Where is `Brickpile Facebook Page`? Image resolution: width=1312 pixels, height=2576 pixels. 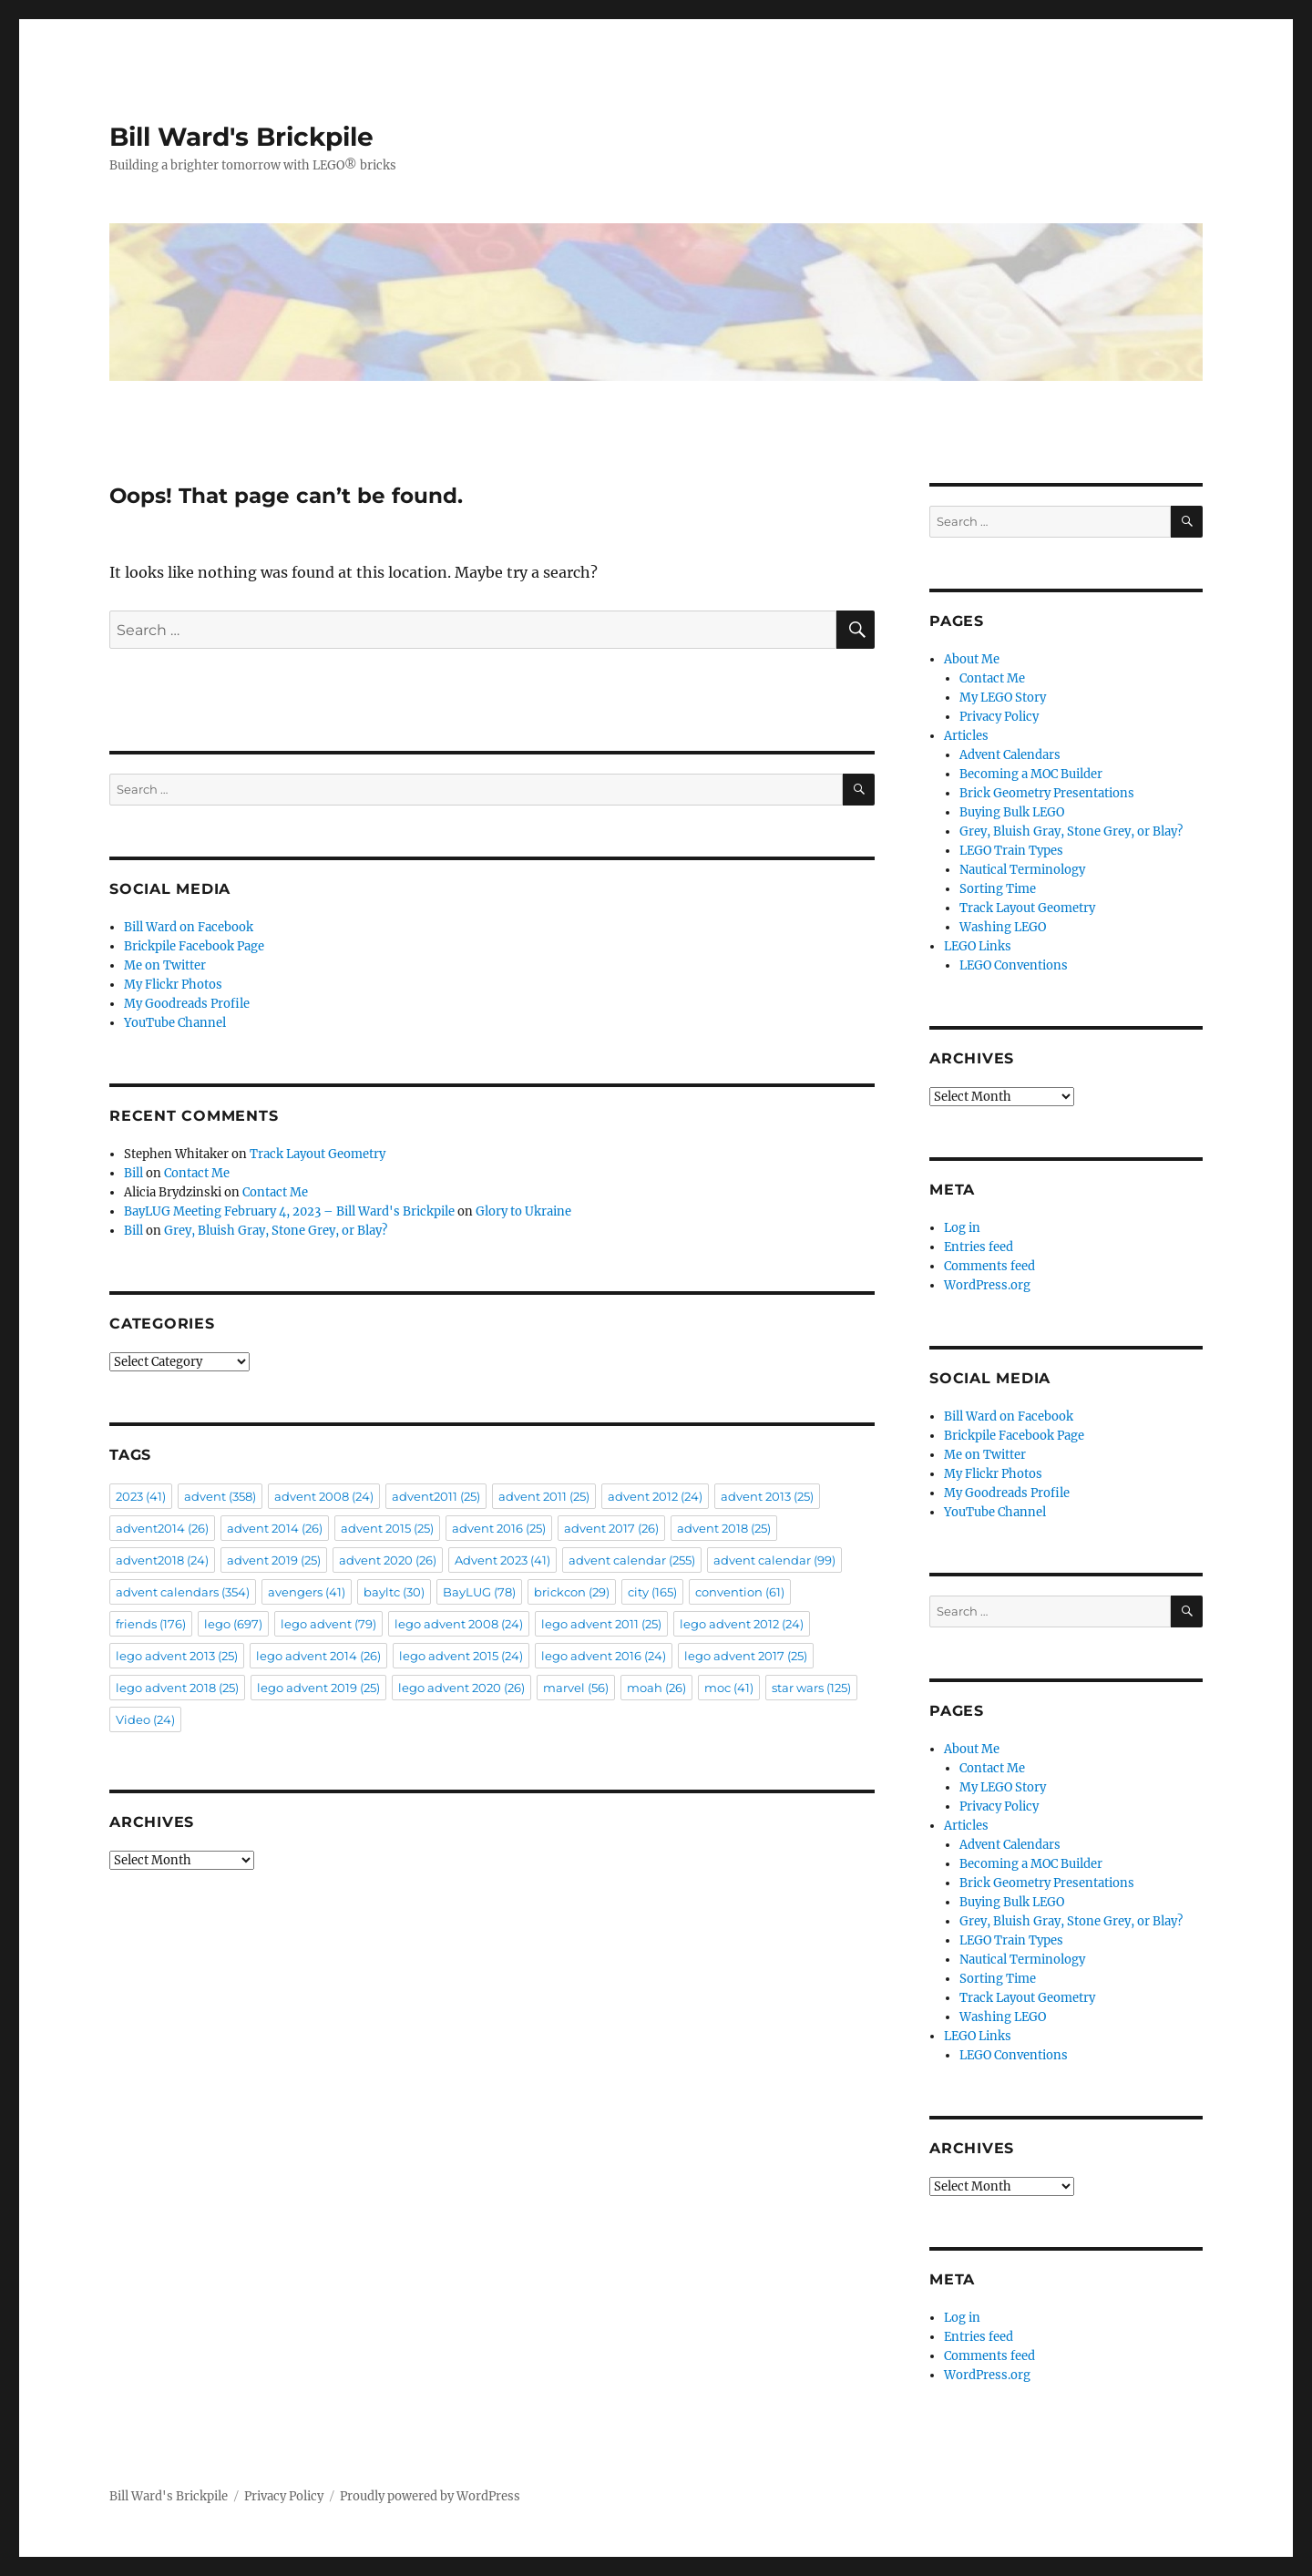 Brickpile Facebook Page is located at coordinates (194, 946).